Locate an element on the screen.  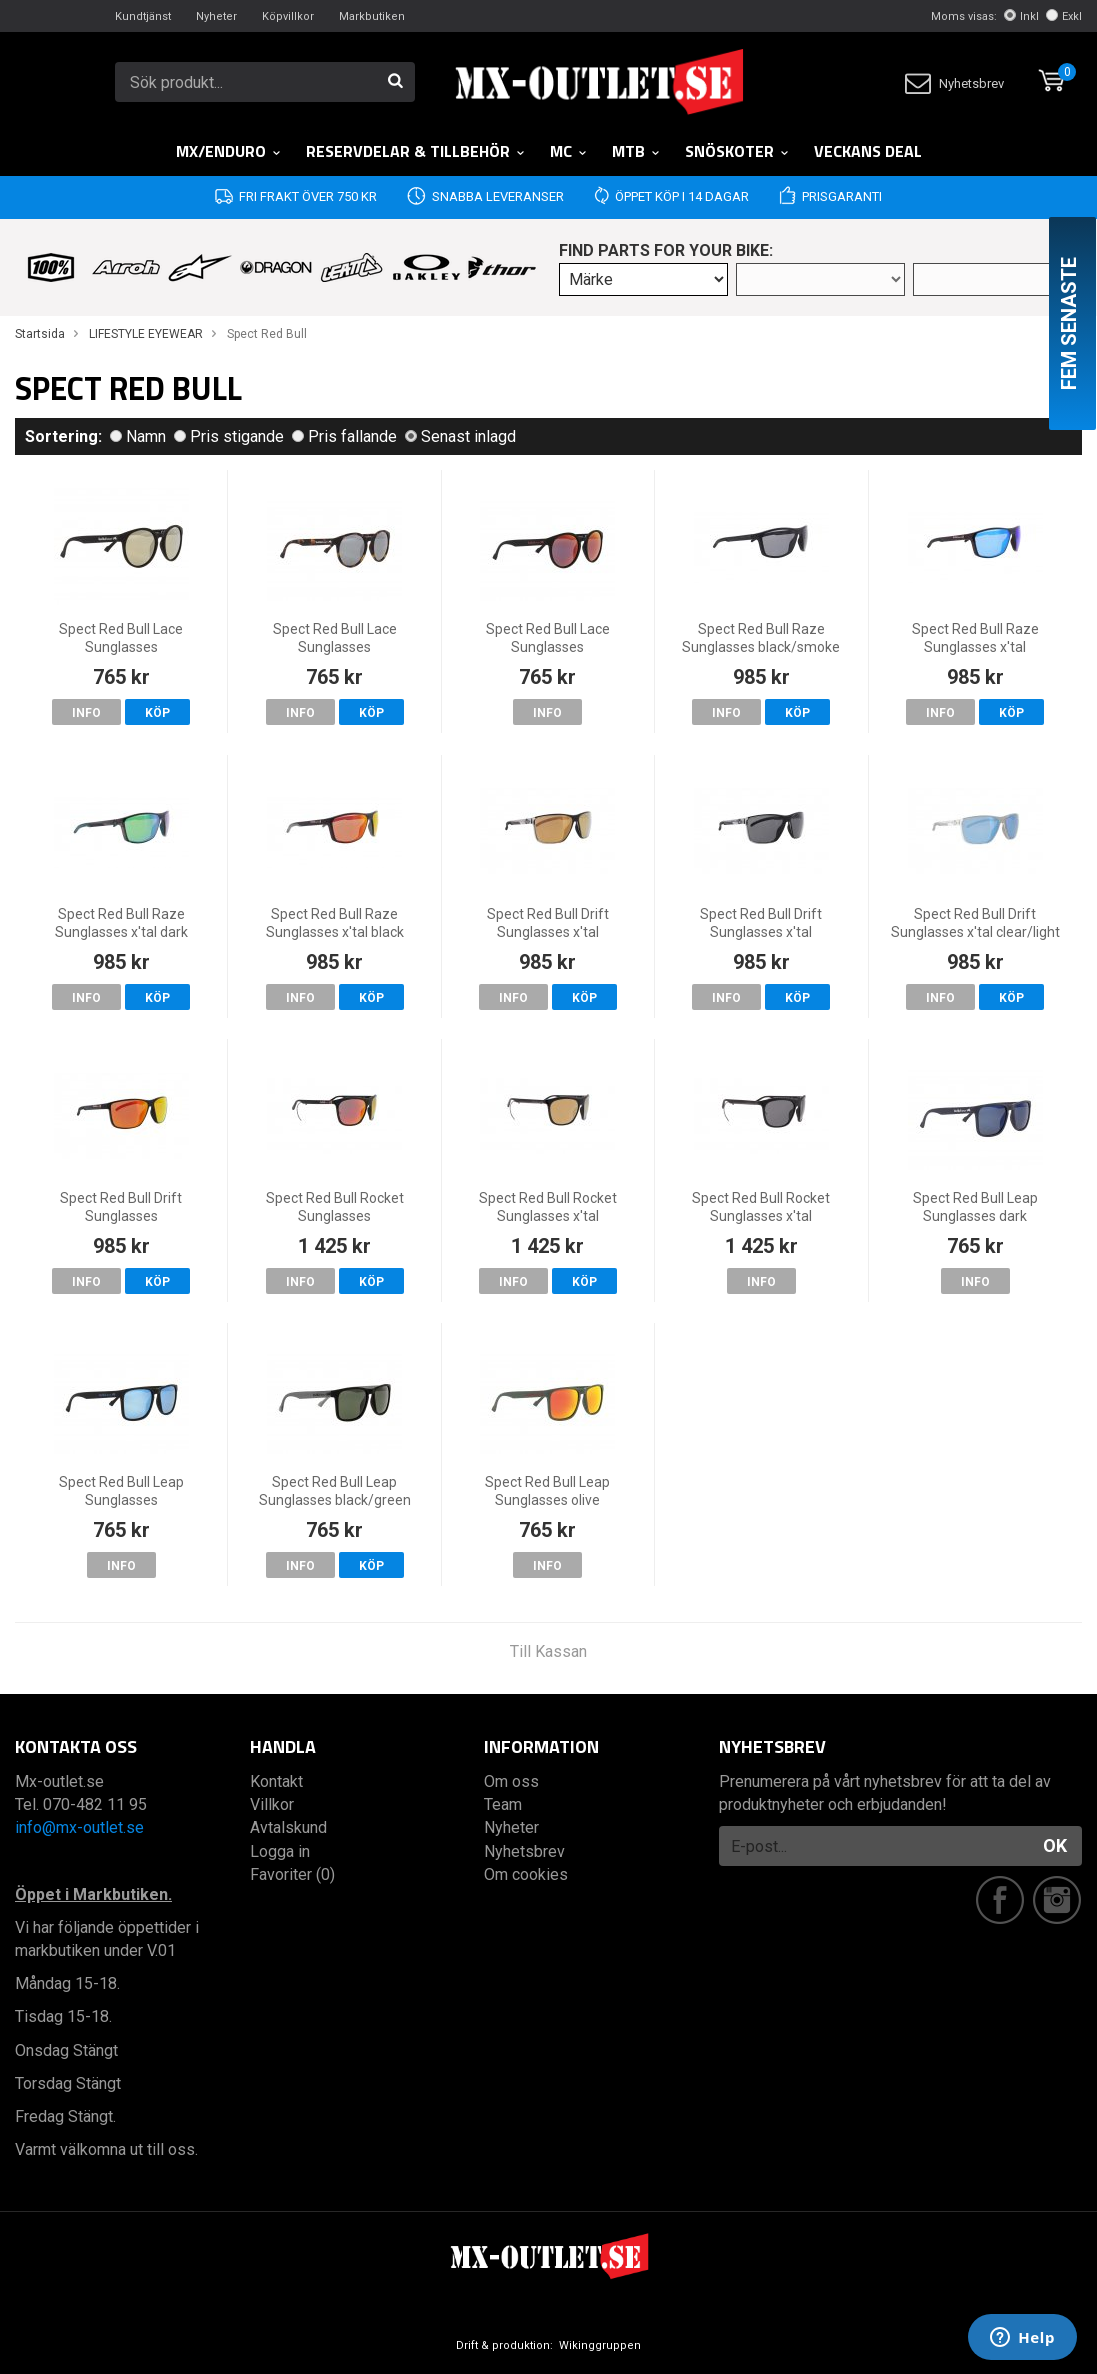
Exkl is located at coordinates (1064, 16).